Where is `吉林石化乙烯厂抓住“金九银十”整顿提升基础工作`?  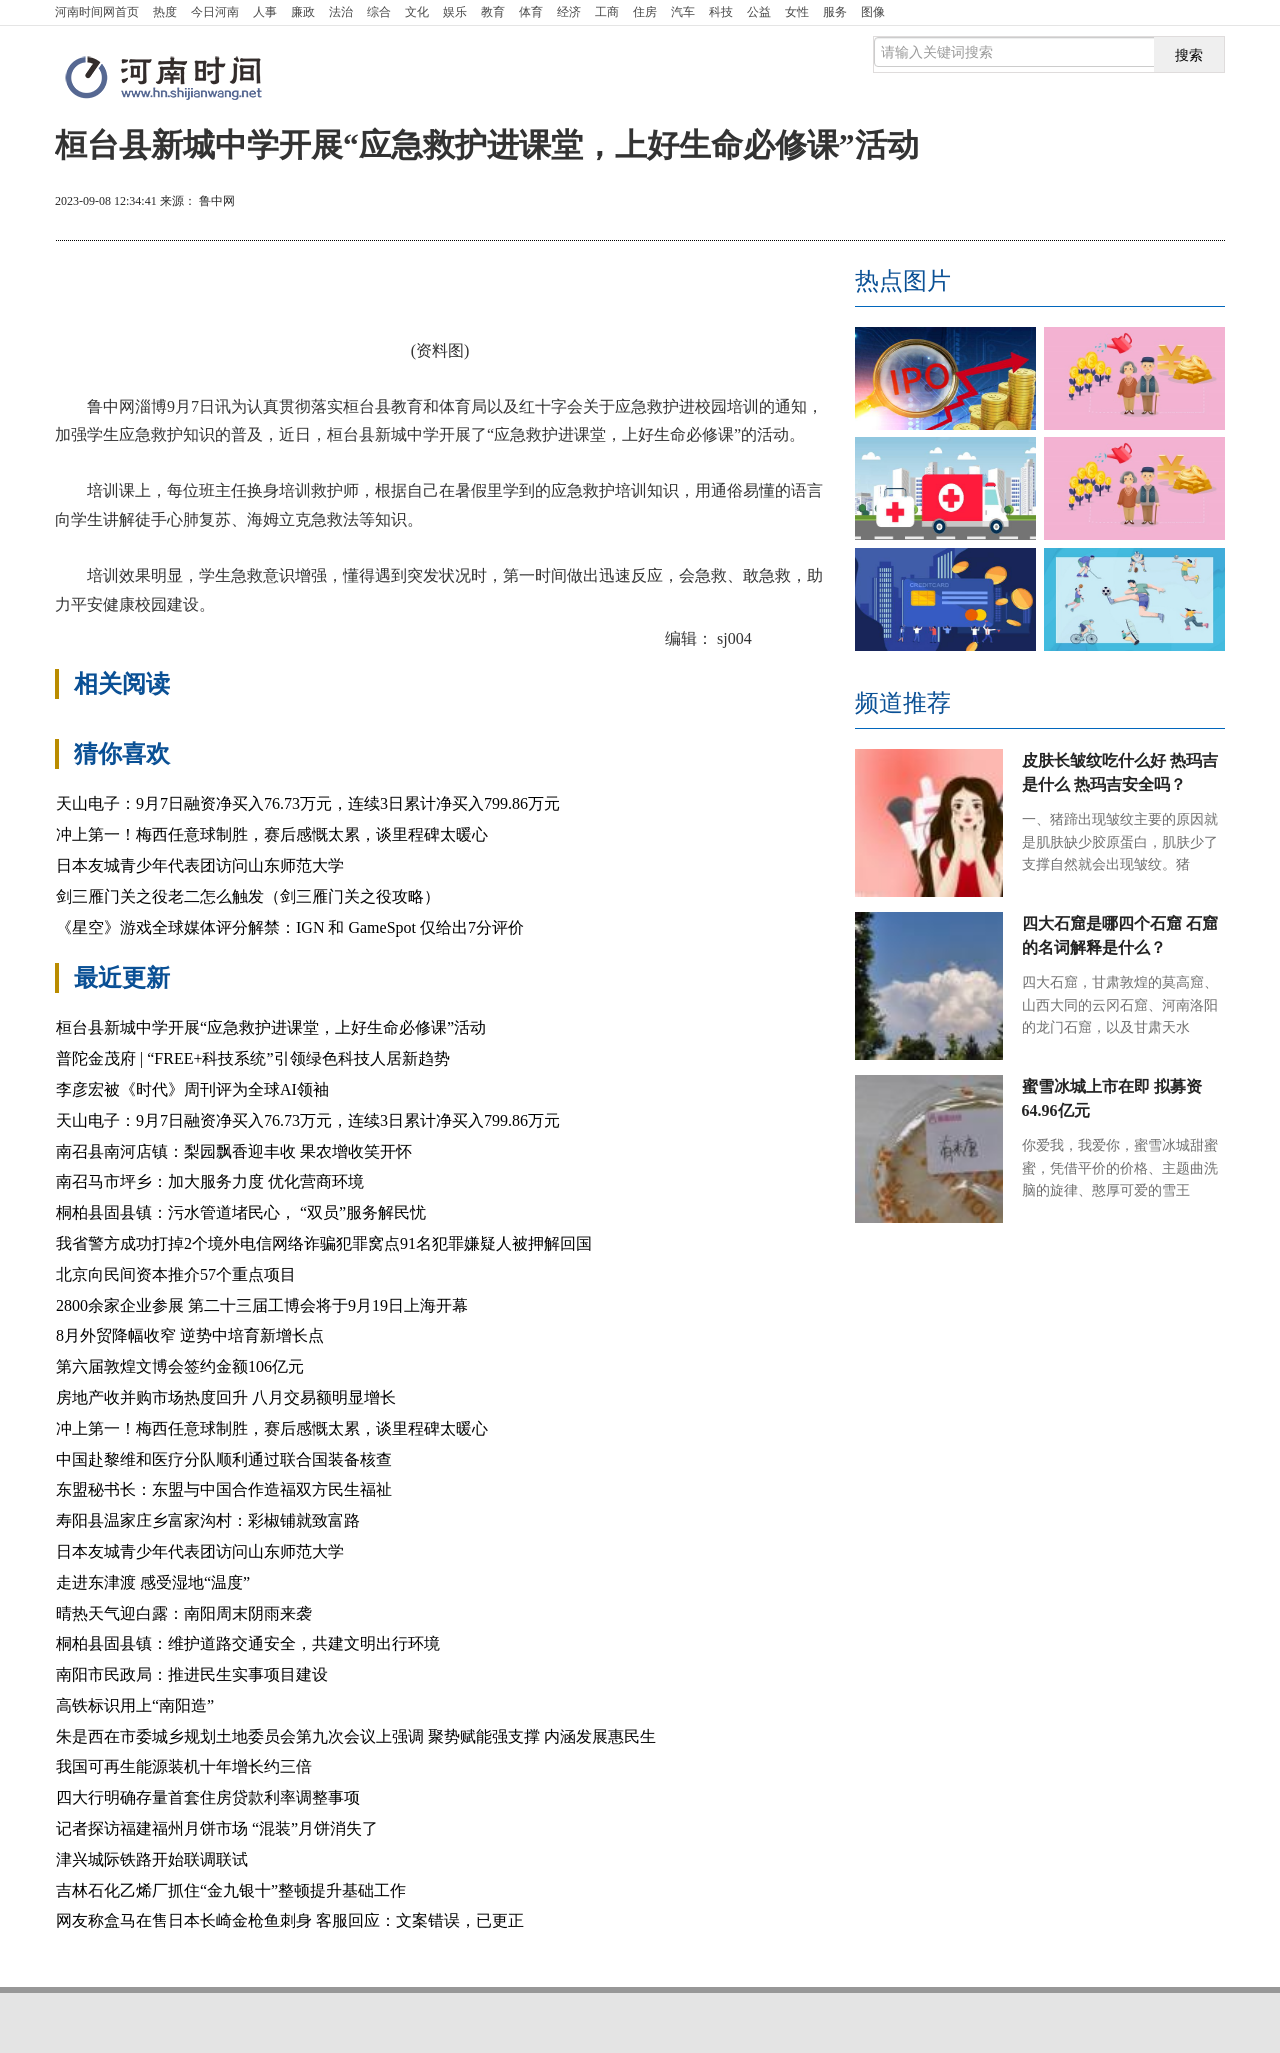 吉林石化乙烯厂抓住“金九银十”整顿提升基础工作 is located at coordinates (231, 1890).